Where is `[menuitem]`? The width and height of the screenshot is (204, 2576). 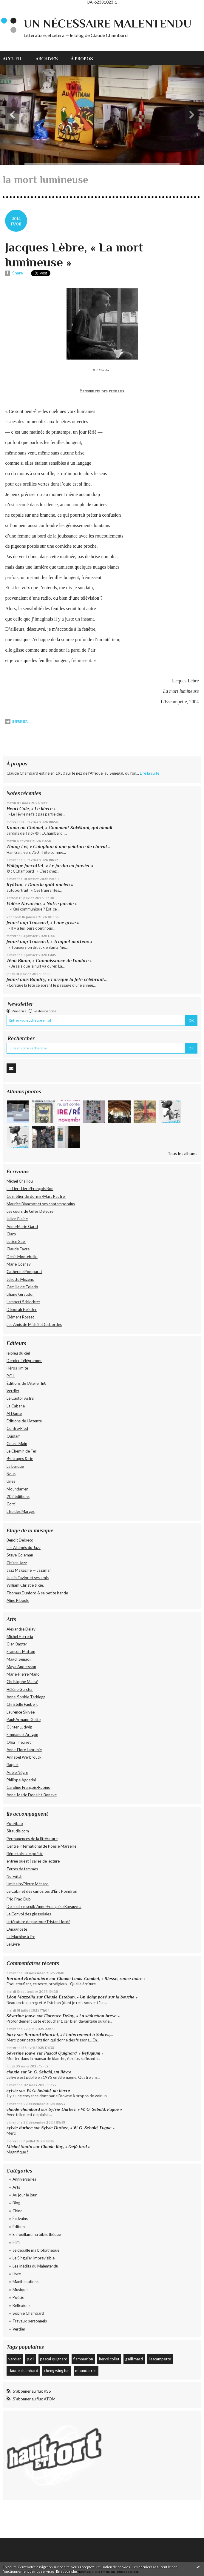 [menuitem] is located at coordinates (16, 58).